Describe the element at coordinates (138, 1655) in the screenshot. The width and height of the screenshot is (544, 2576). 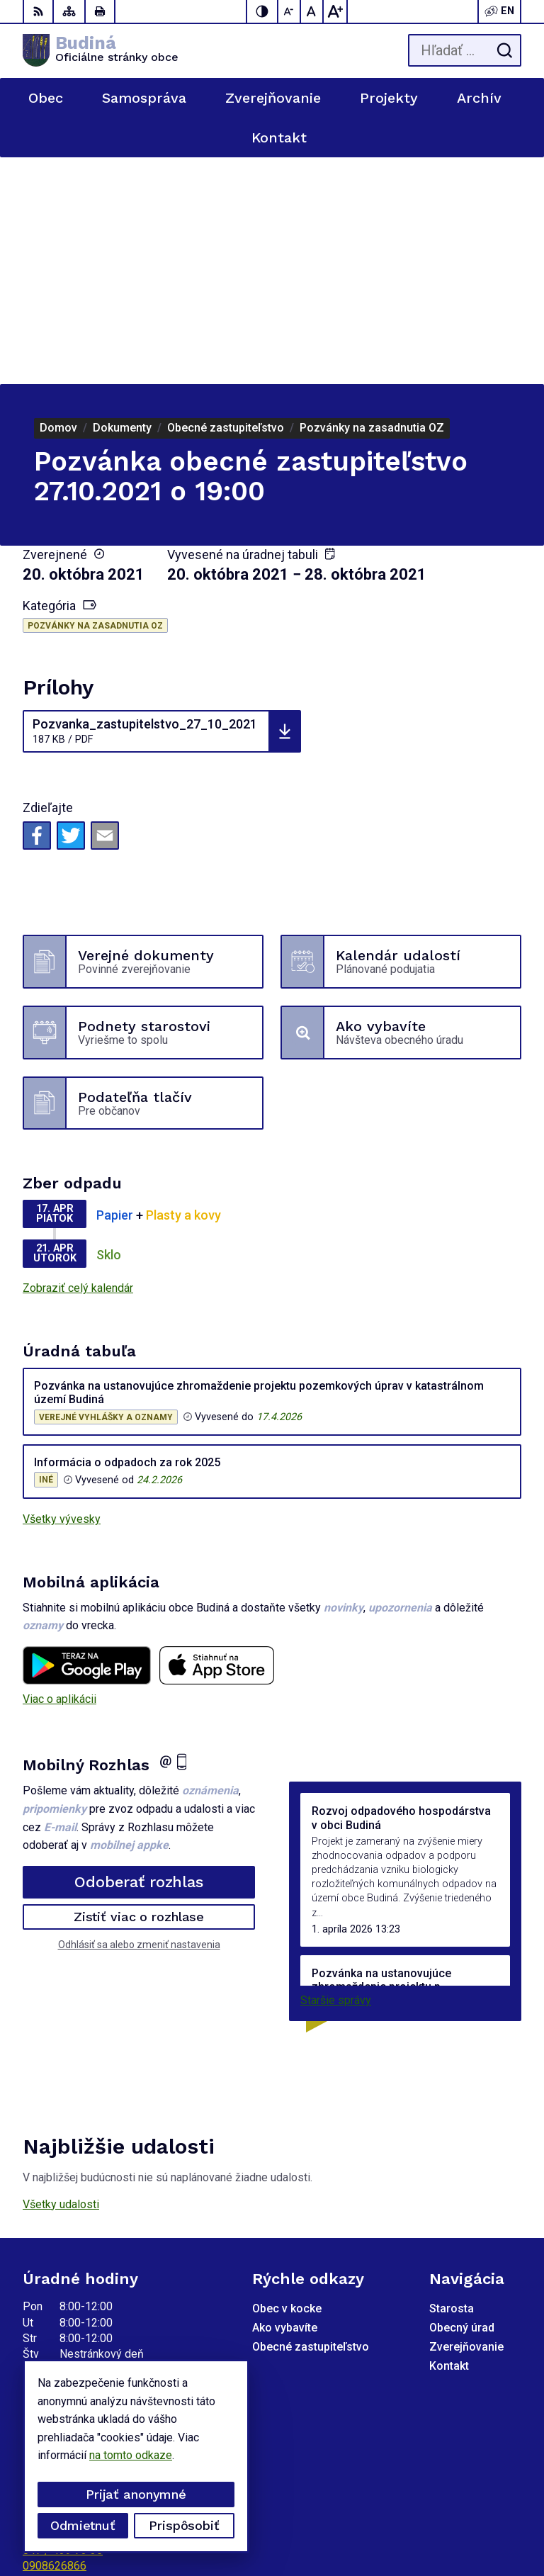
I see `Odoberať rozhlas` at that location.